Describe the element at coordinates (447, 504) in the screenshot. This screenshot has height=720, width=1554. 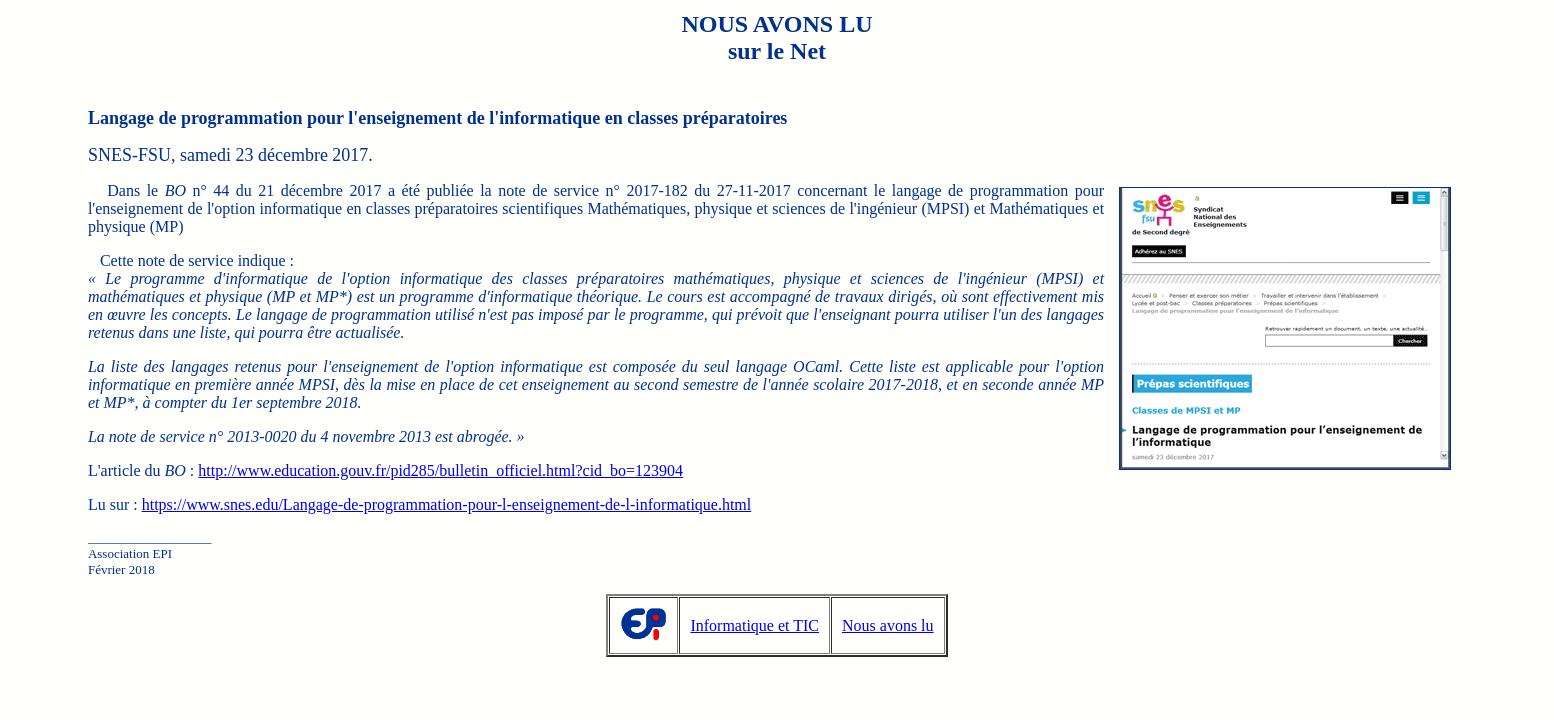
I see `https://www.snes.edu/Langage-de-programmation-pour-l-enseignement-de-l-informatique.html` at that location.